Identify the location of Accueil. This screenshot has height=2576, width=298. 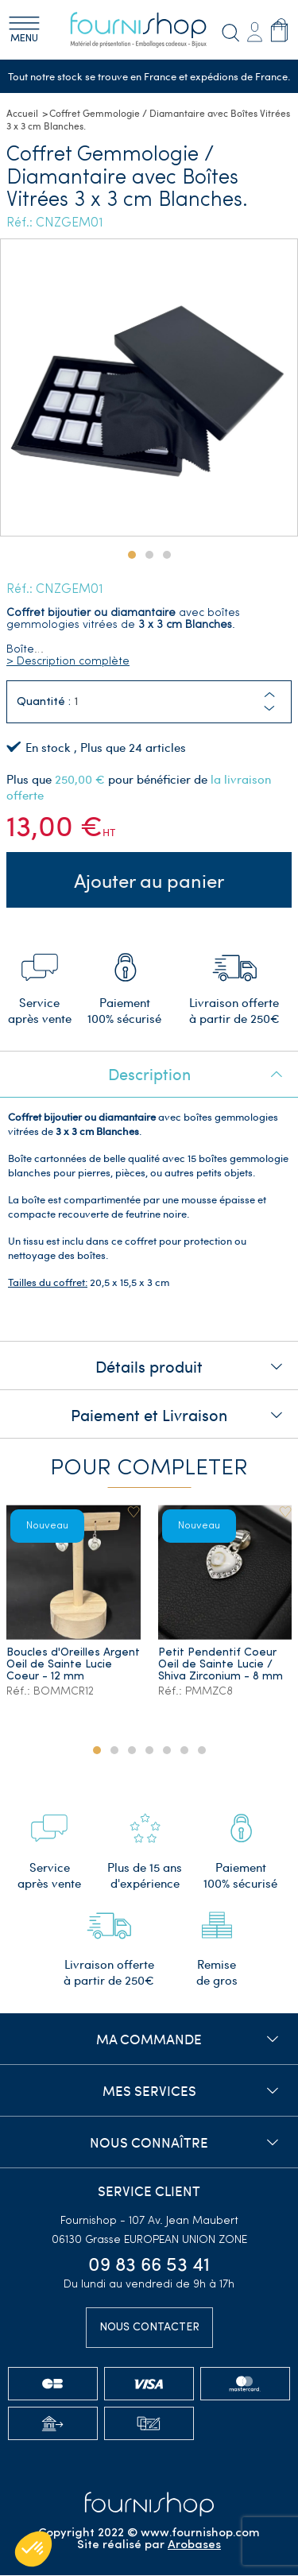
(22, 113).